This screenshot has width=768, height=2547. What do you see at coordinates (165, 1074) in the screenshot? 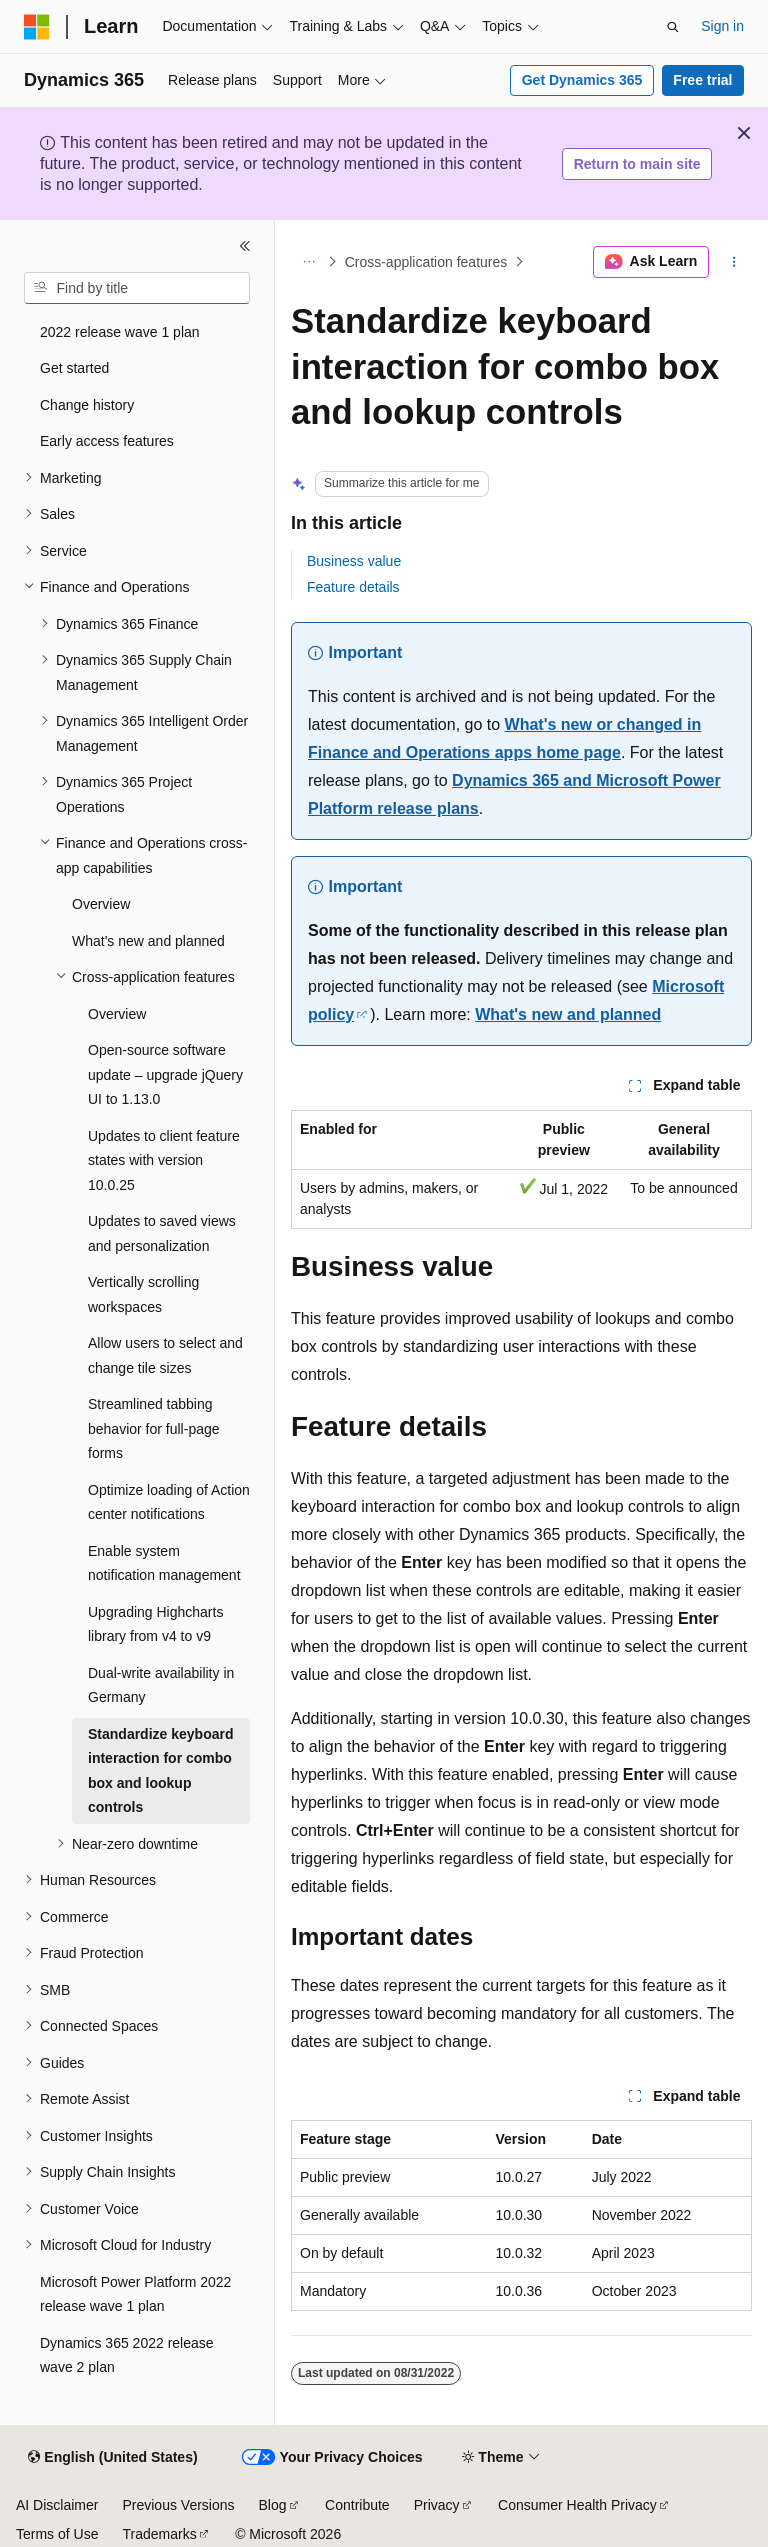
I see `Open-source software update – upgrade jQuery UI to 1.13.0 [treeitem]` at bounding box center [165, 1074].